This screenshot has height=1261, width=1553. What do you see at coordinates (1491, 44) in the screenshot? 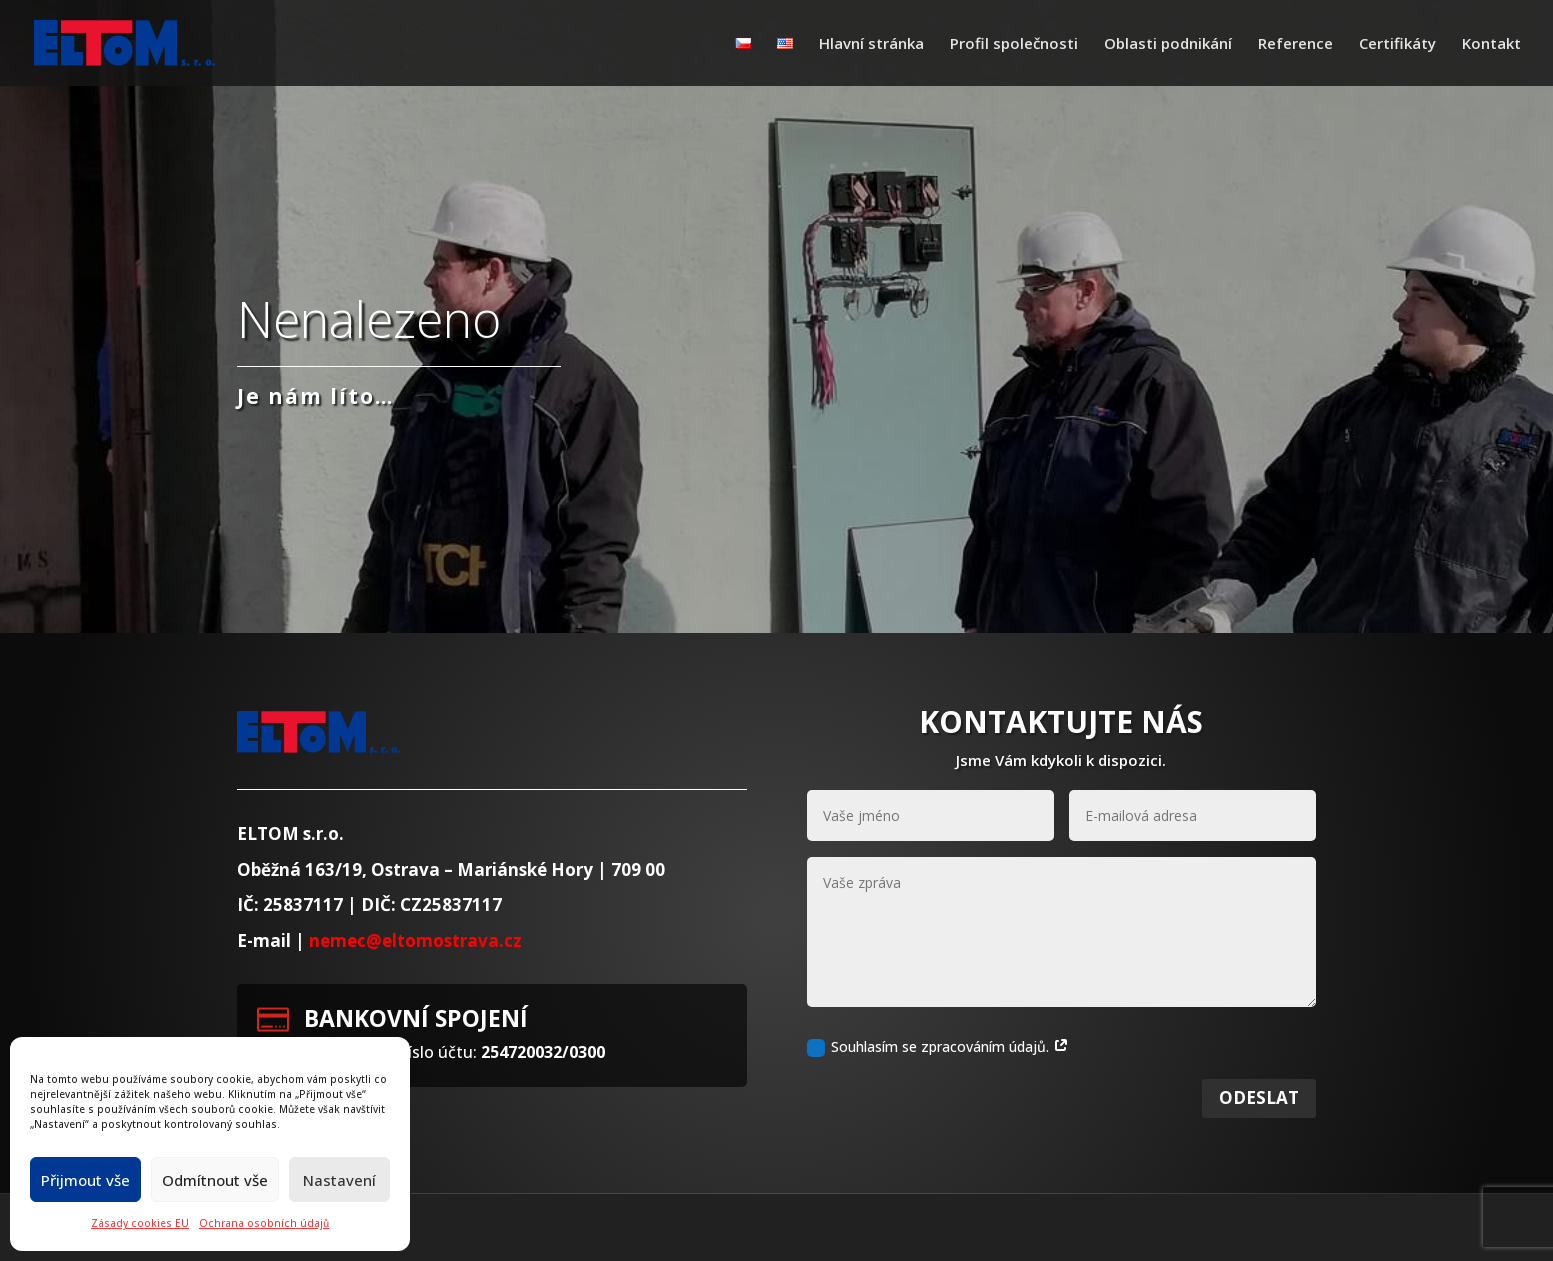
I see `Kontakt` at bounding box center [1491, 44].